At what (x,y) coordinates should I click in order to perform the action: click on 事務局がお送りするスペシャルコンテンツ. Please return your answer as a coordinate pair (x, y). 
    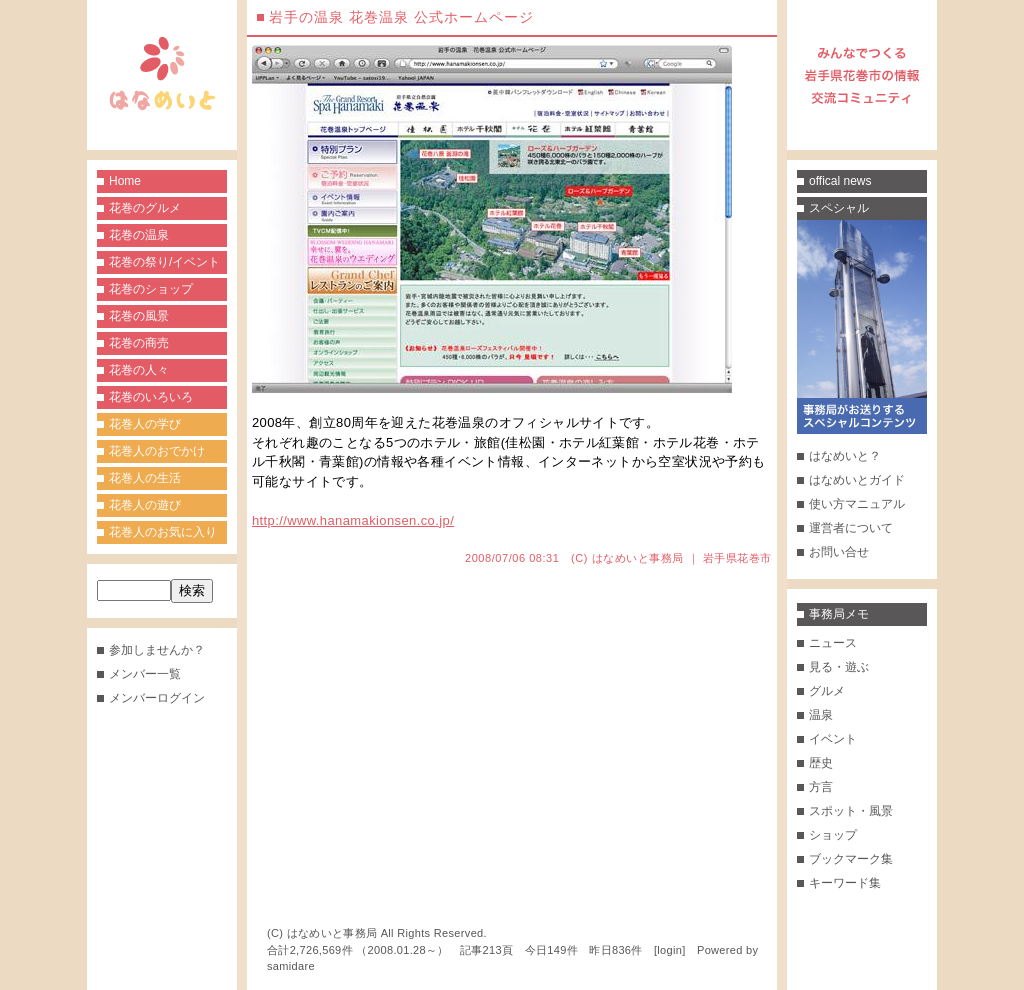
    Looking at the image, I should click on (862, 327).